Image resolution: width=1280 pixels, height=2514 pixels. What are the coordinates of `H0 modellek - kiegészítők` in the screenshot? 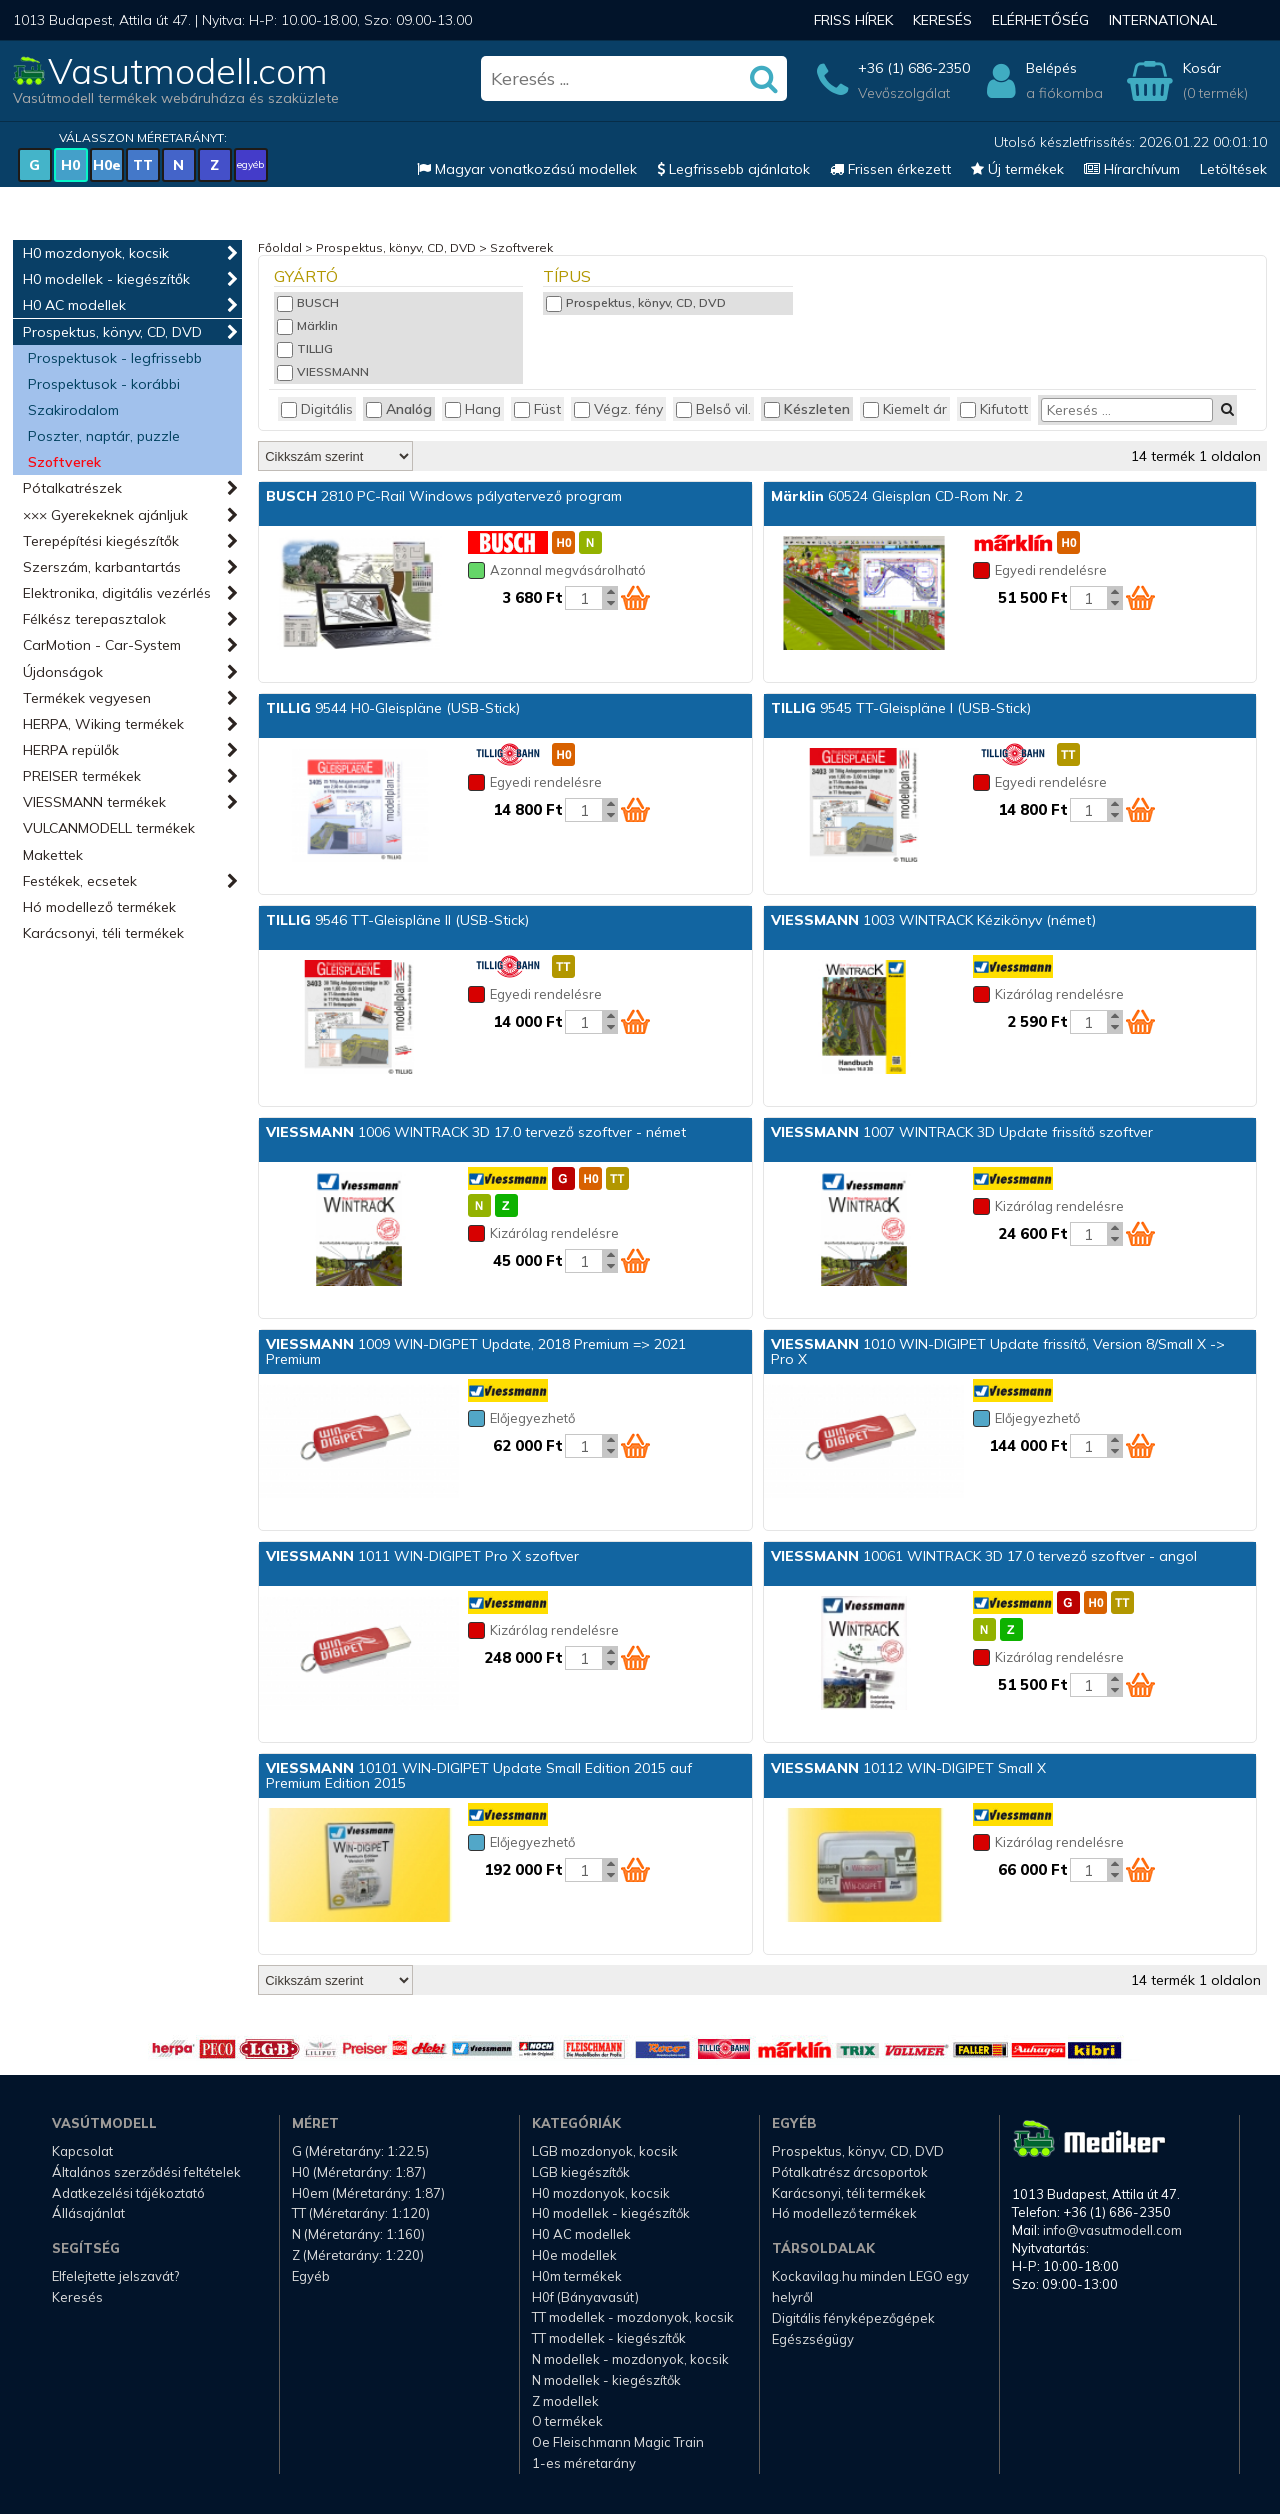 It's located at (106, 279).